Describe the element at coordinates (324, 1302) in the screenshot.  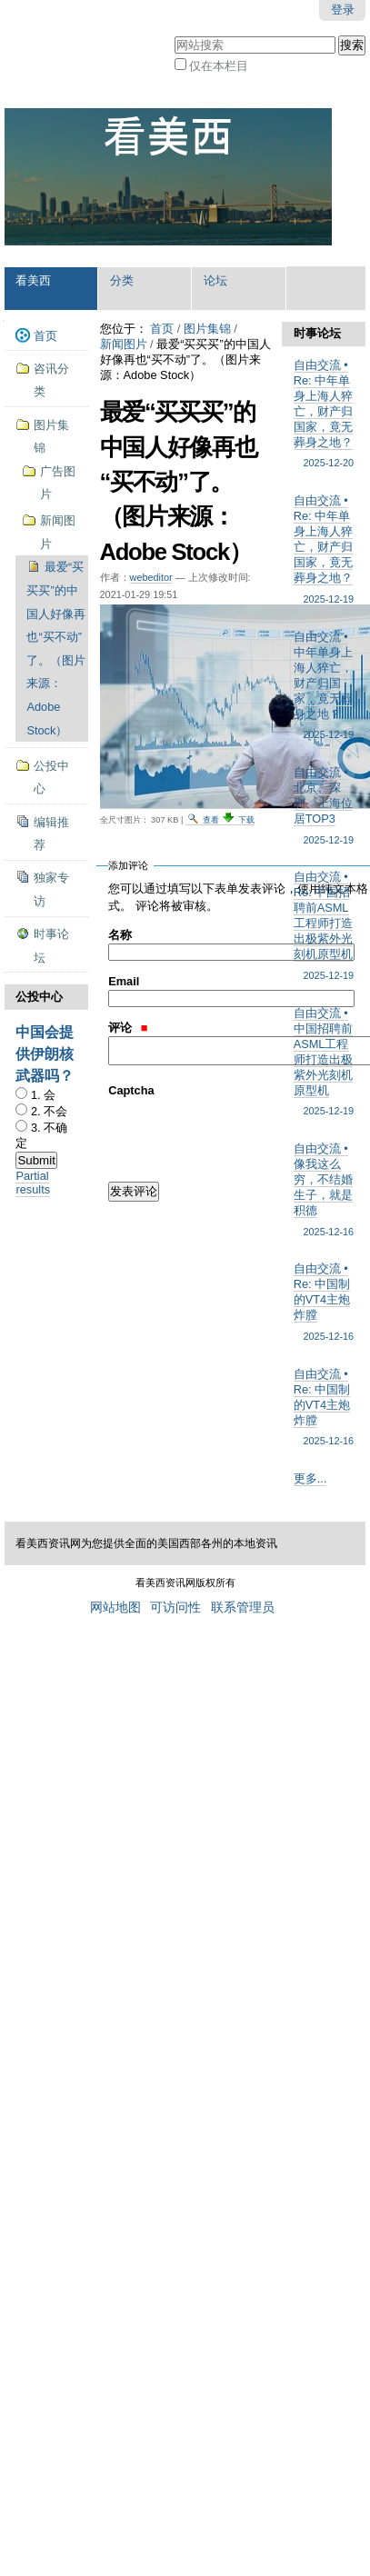
I see `自由交流 • Re: 中国制的VT4主炮炸膛` at that location.